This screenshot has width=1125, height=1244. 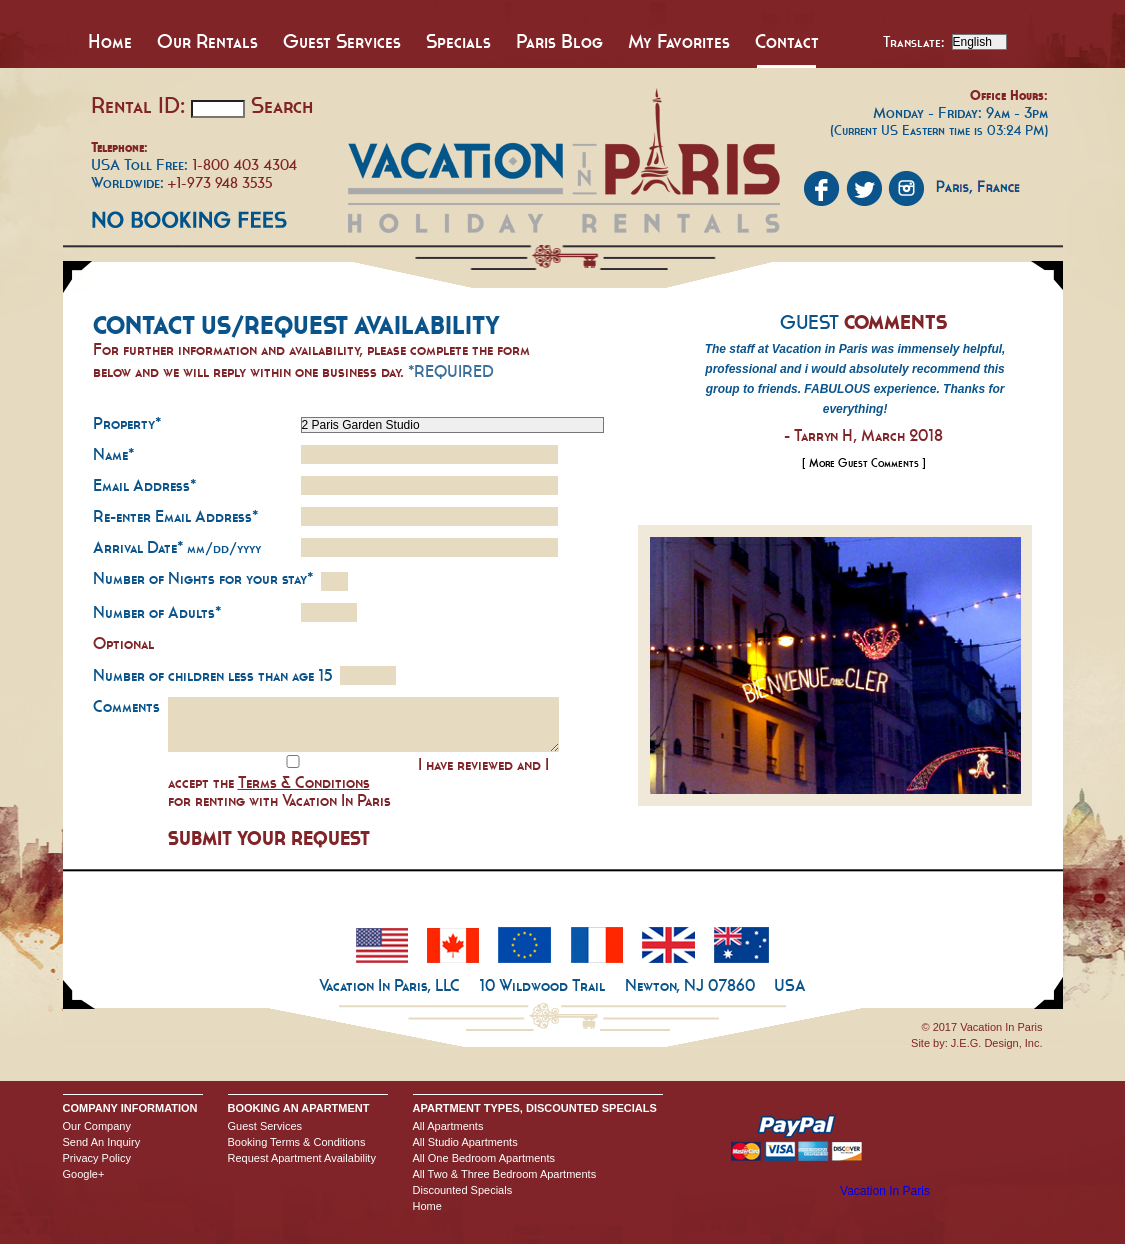 I want to click on Privacy Policy, so click(x=97, y=1158).